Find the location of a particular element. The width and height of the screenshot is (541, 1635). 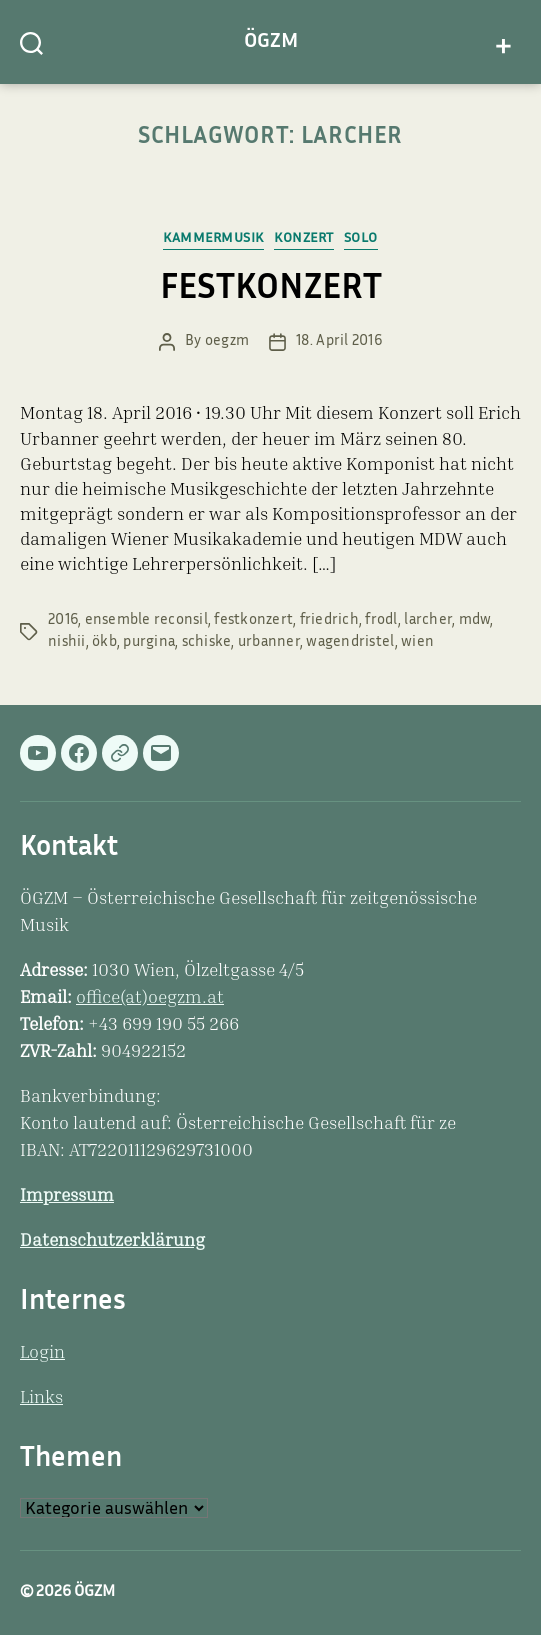

Solo is located at coordinates (361, 239).